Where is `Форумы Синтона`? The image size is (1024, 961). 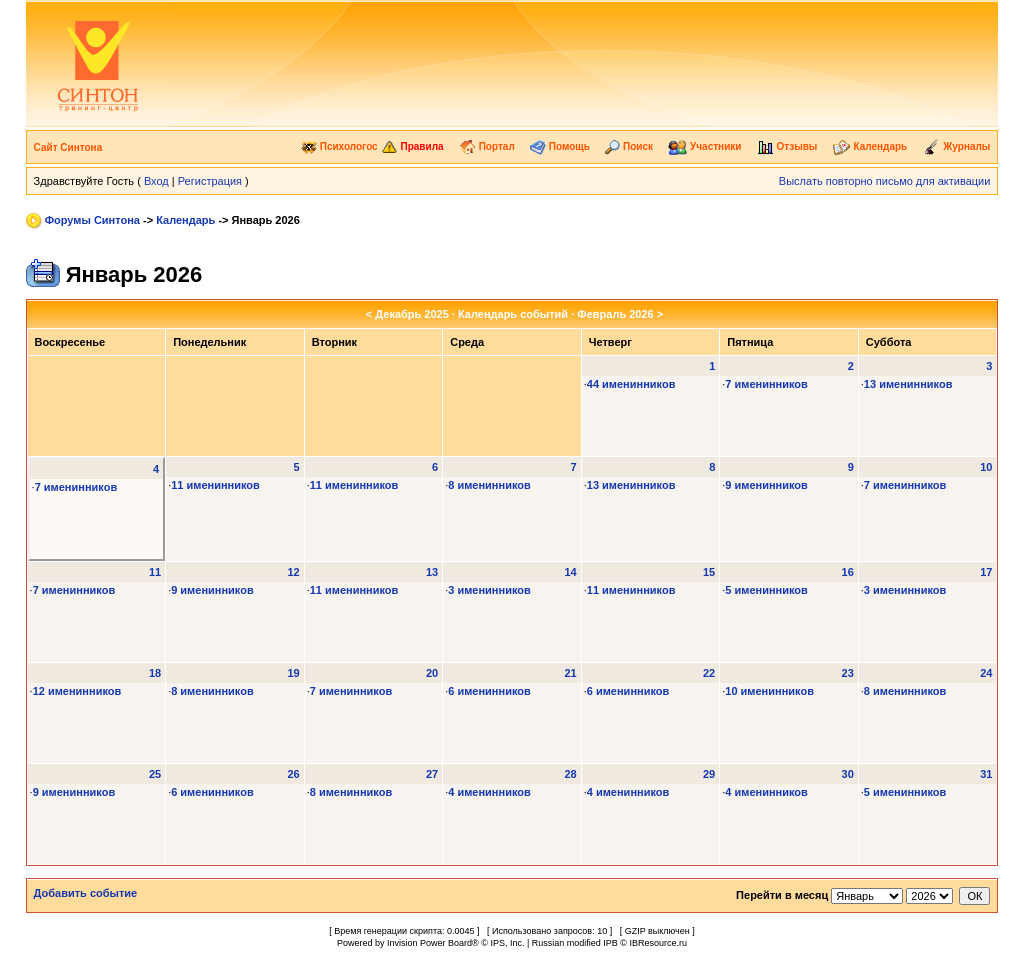
Форумы Синтона is located at coordinates (92, 220).